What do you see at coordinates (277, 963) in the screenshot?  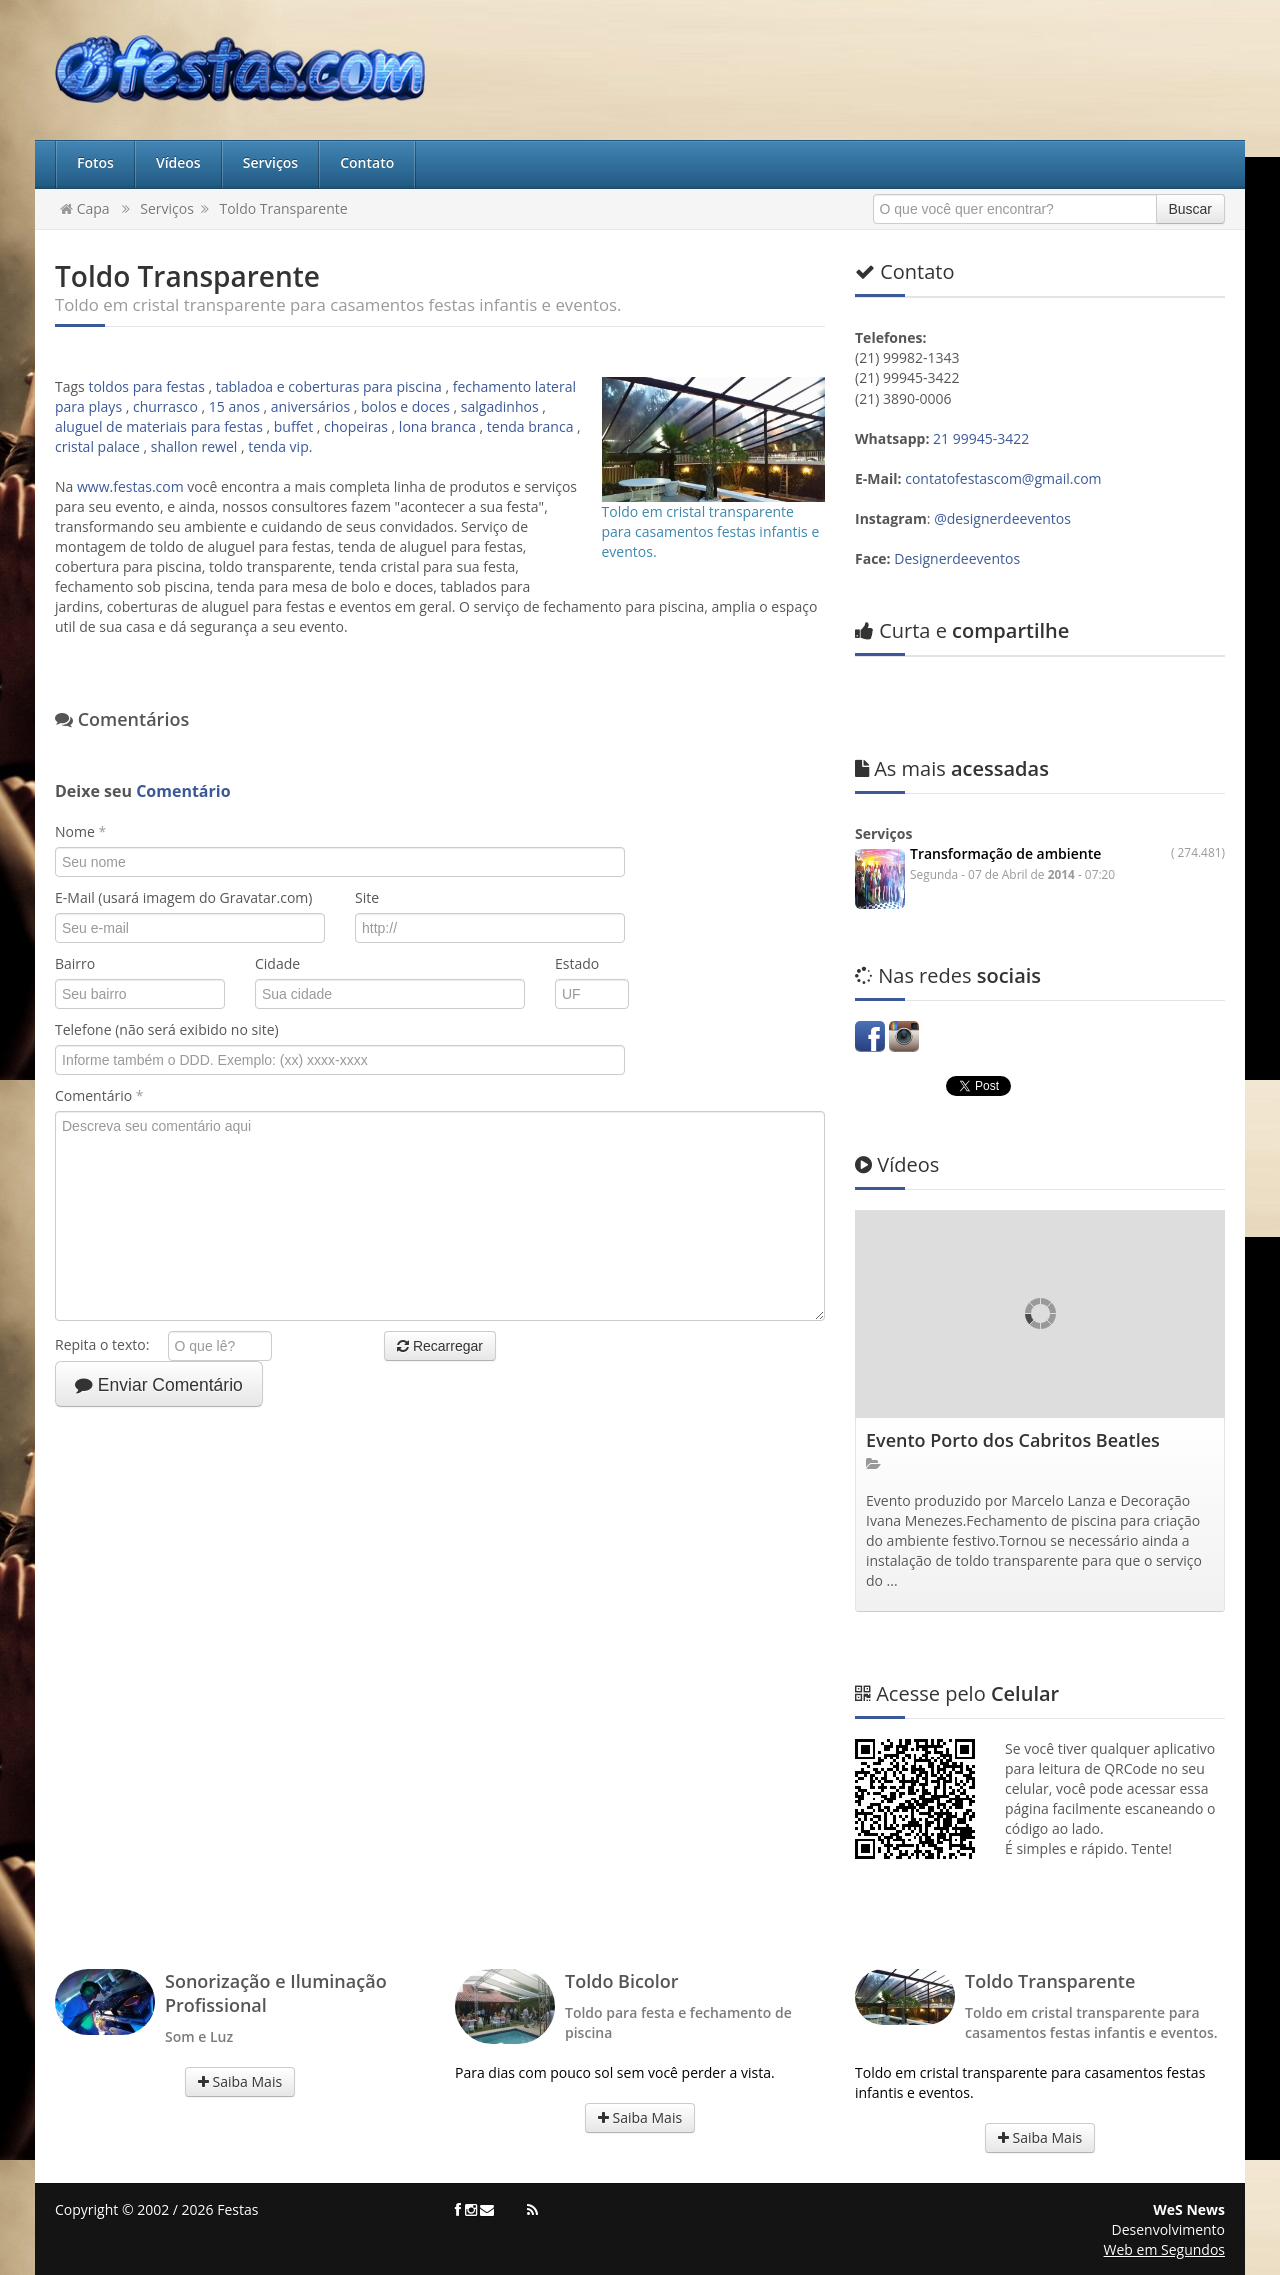 I see `Cidade` at bounding box center [277, 963].